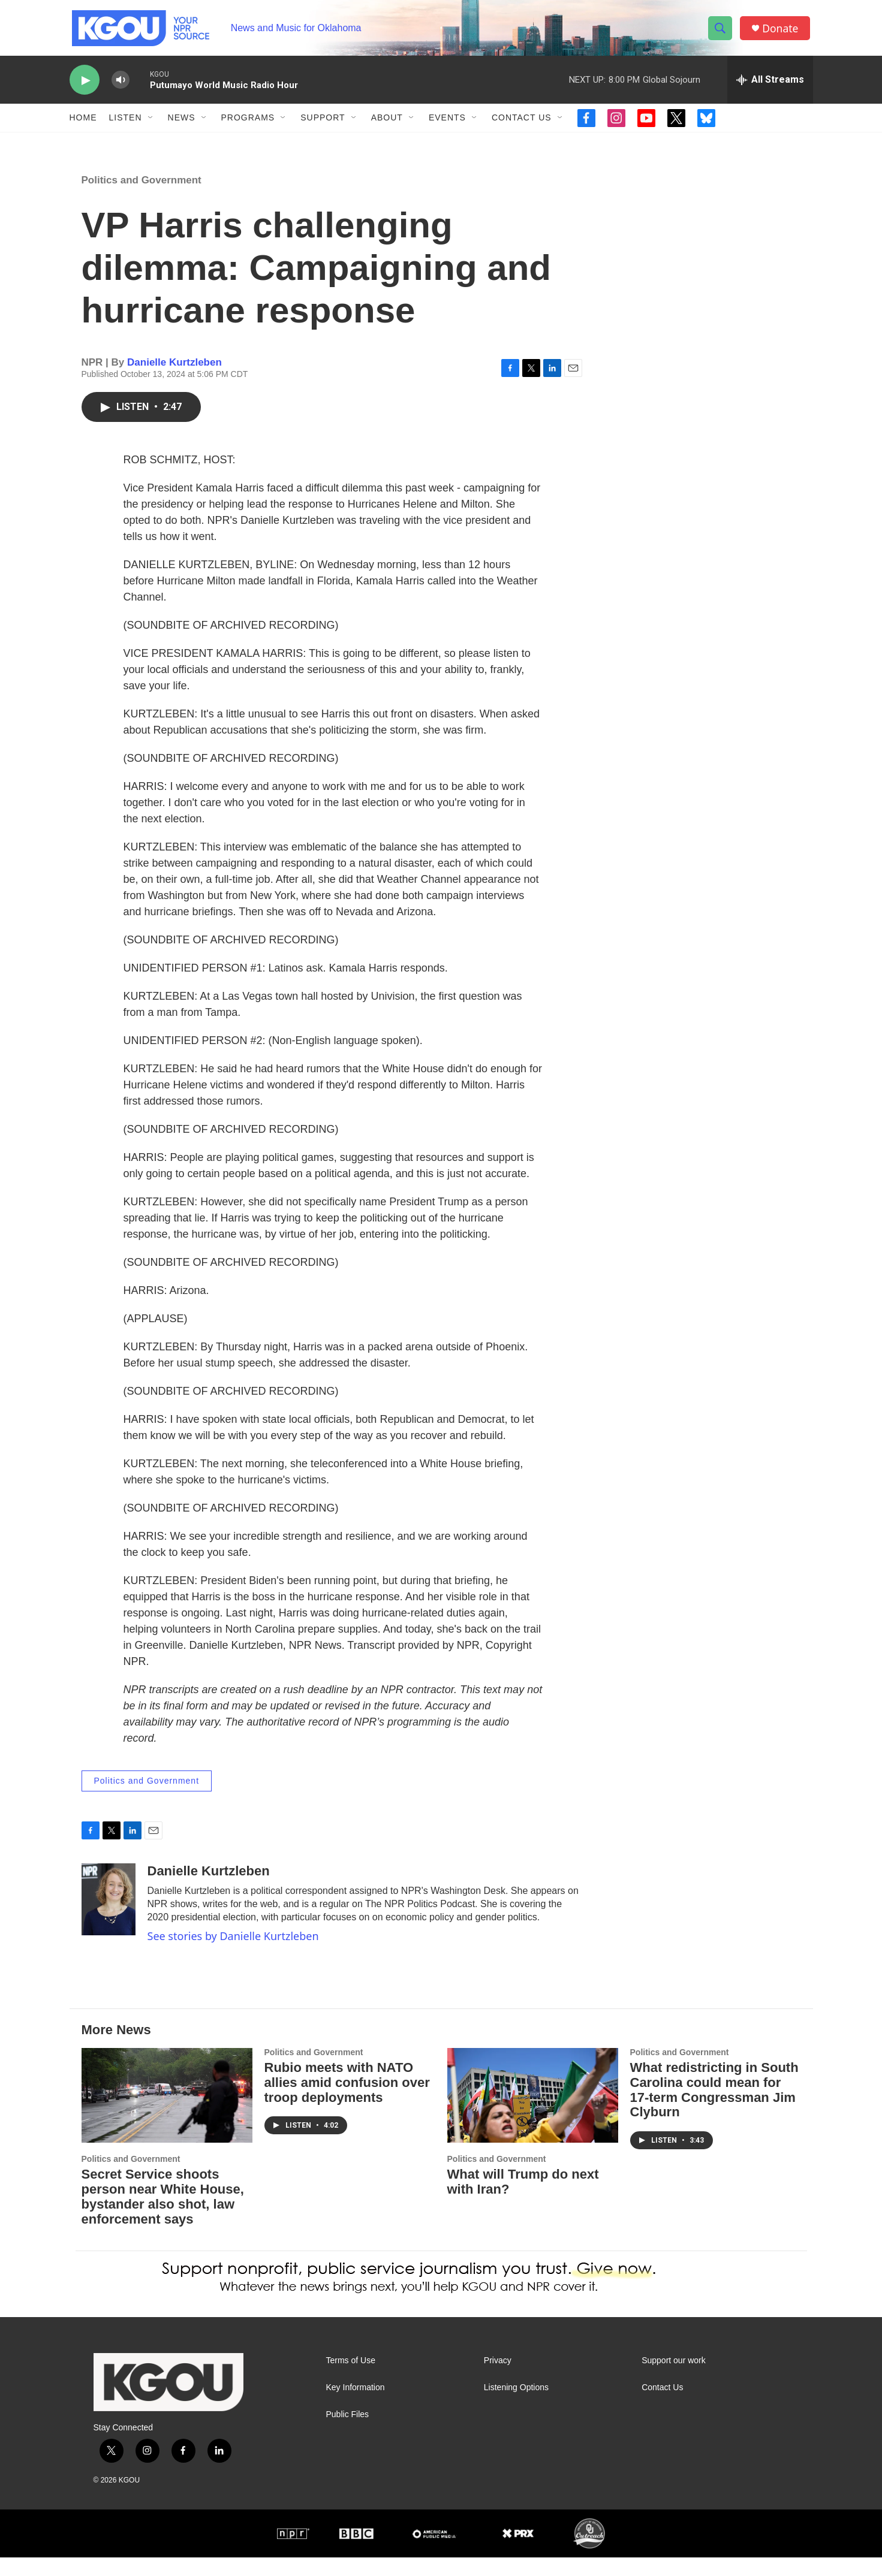 This screenshot has height=2576, width=882. What do you see at coordinates (83, 124) in the screenshot?
I see `Home` at bounding box center [83, 124].